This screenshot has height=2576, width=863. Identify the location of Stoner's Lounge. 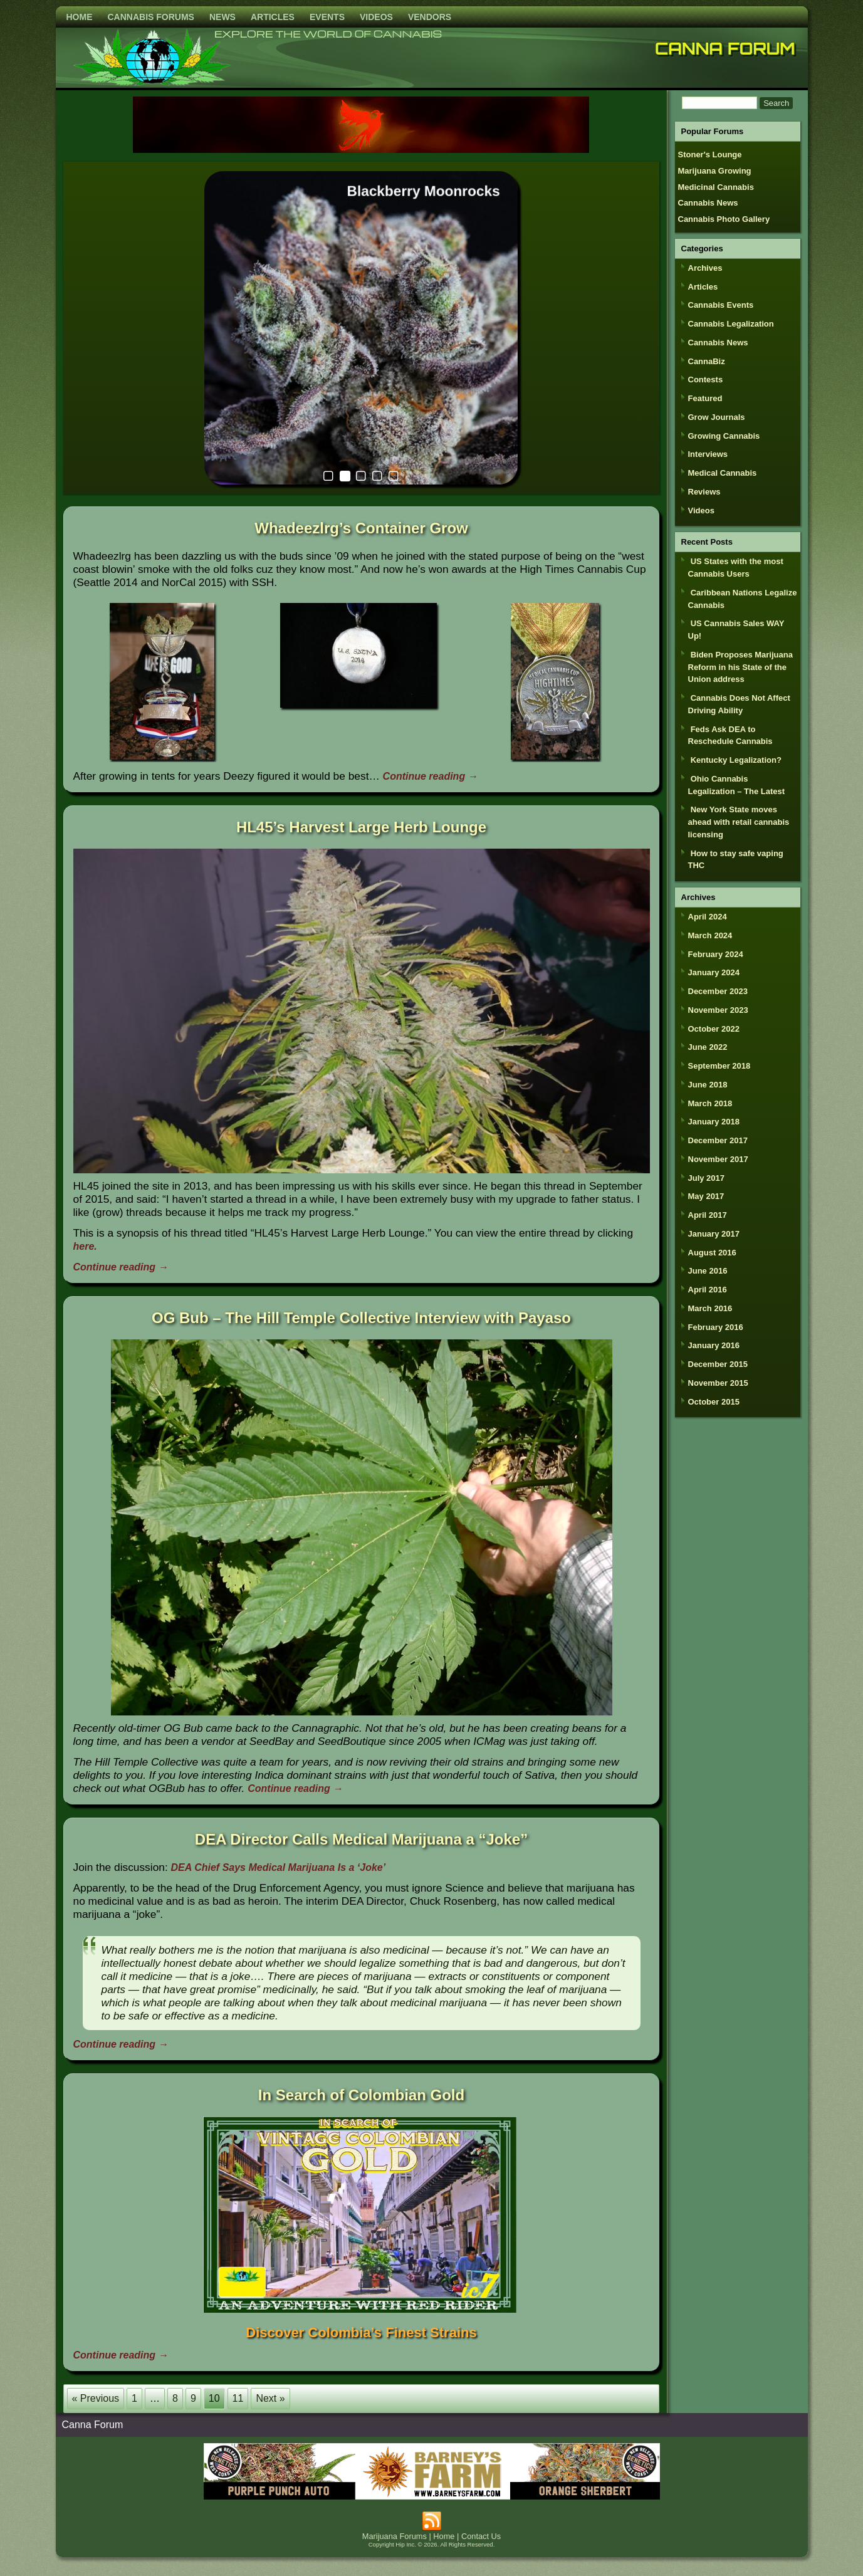
(710, 154).